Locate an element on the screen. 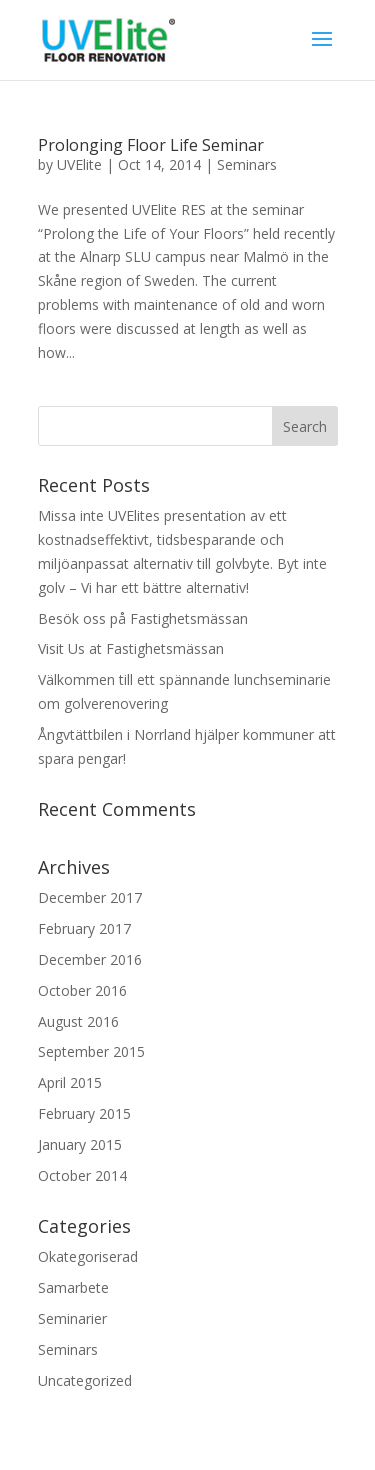 Image resolution: width=375 pixels, height=1470 pixels. September 2015 is located at coordinates (91, 1051).